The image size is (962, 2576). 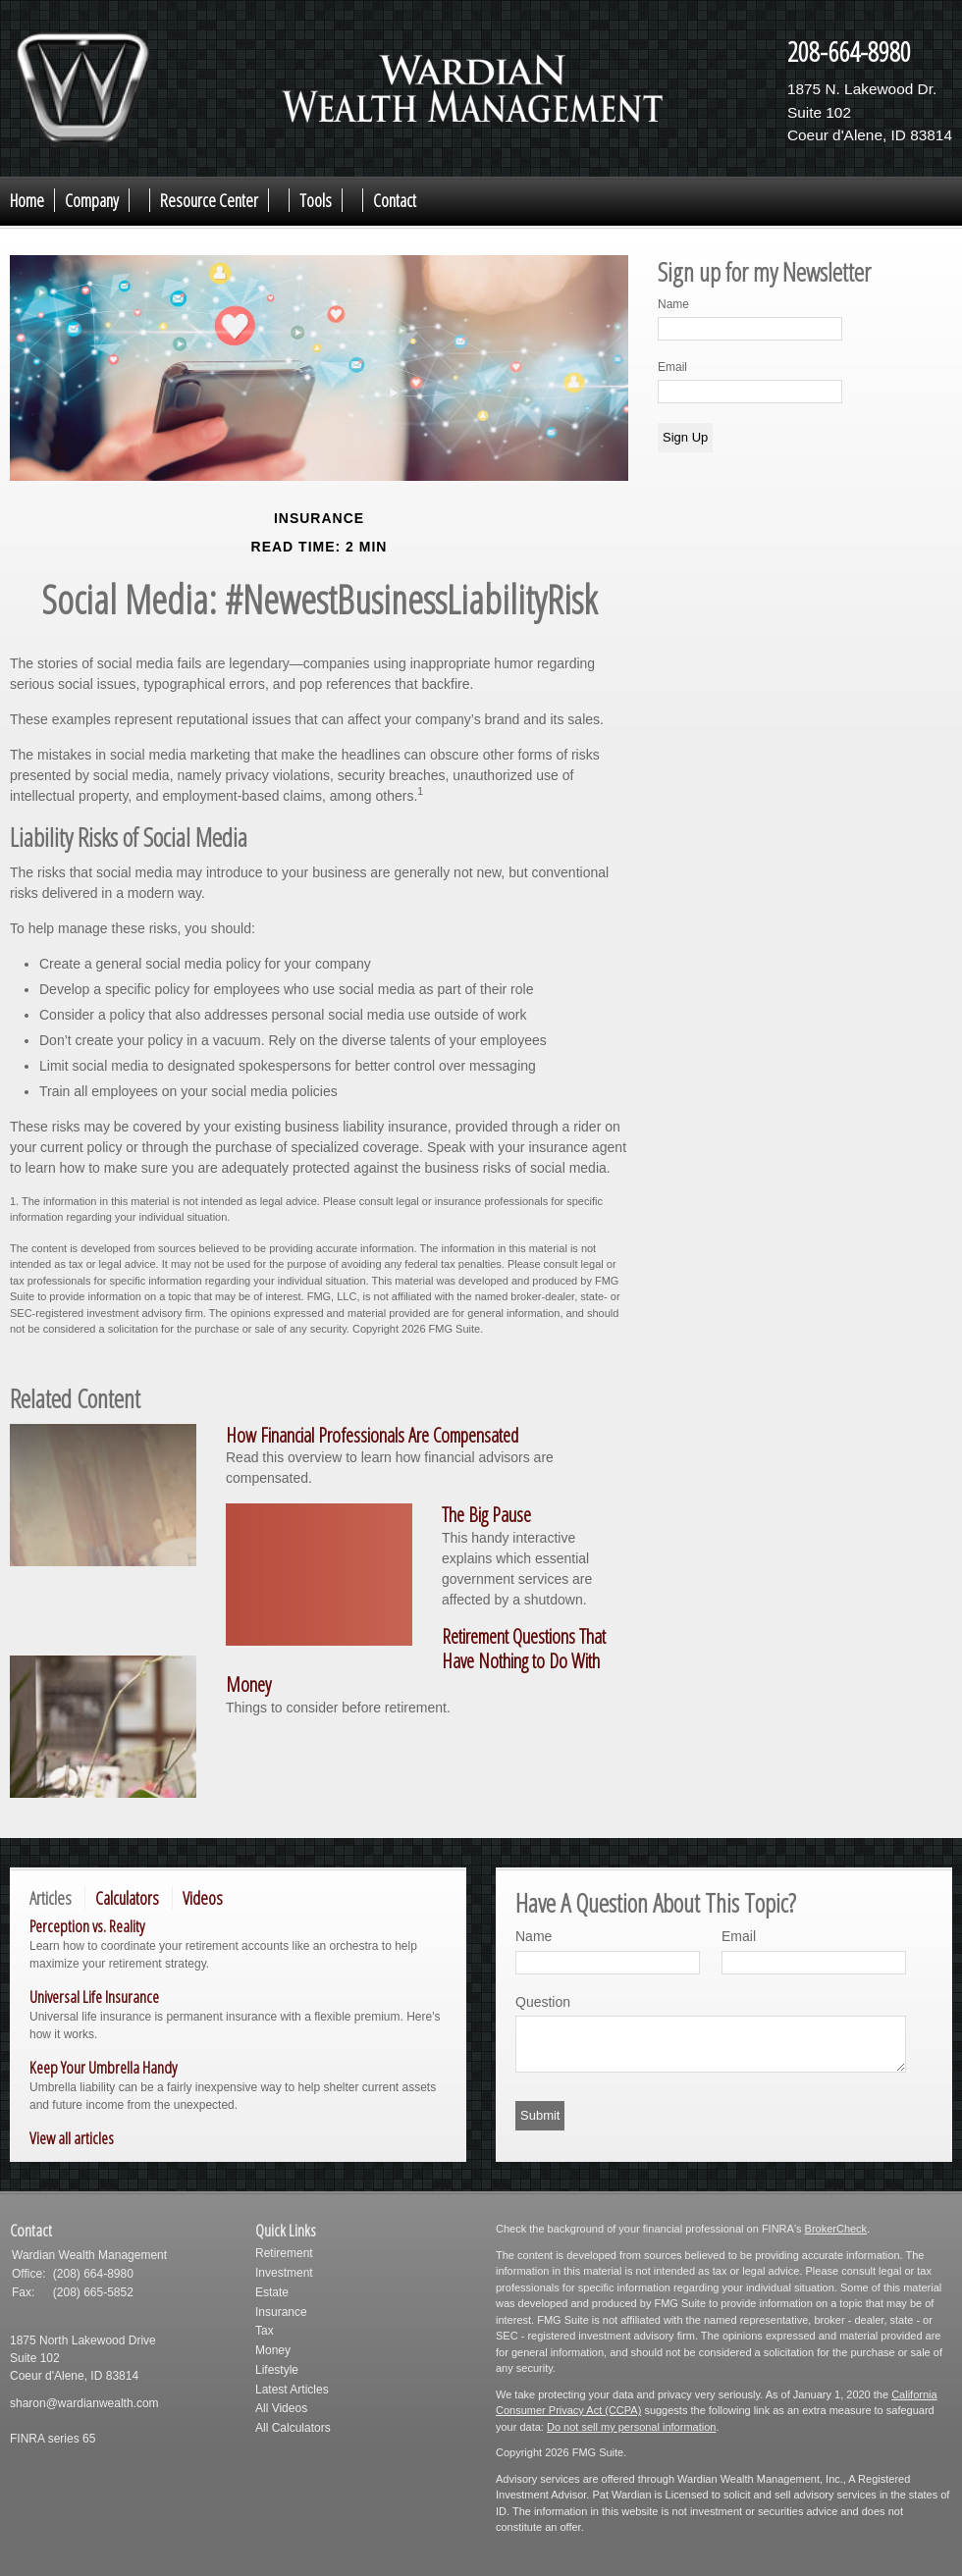 I want to click on Universal Life Insurance, so click(x=94, y=1996).